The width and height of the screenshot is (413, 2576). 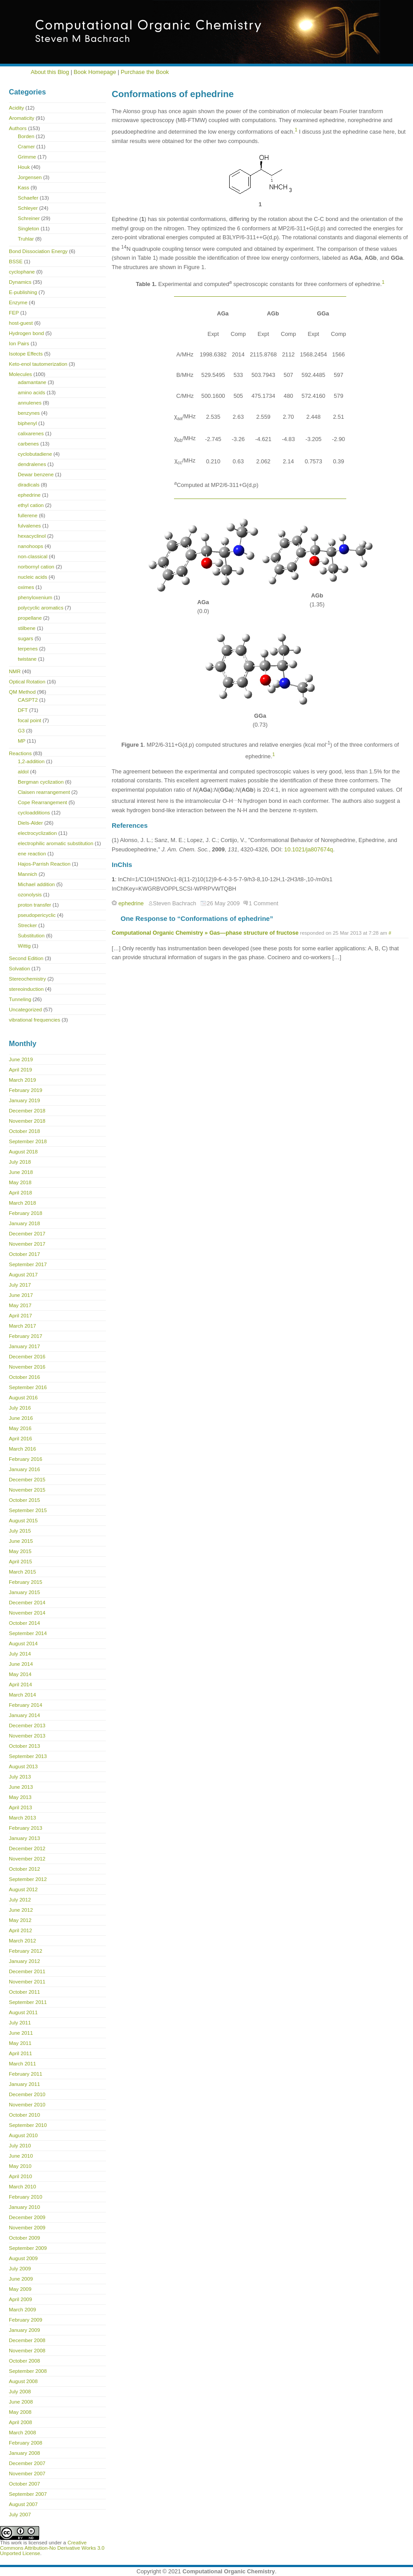 What do you see at coordinates (20, 2391) in the screenshot?
I see `July 2008` at bounding box center [20, 2391].